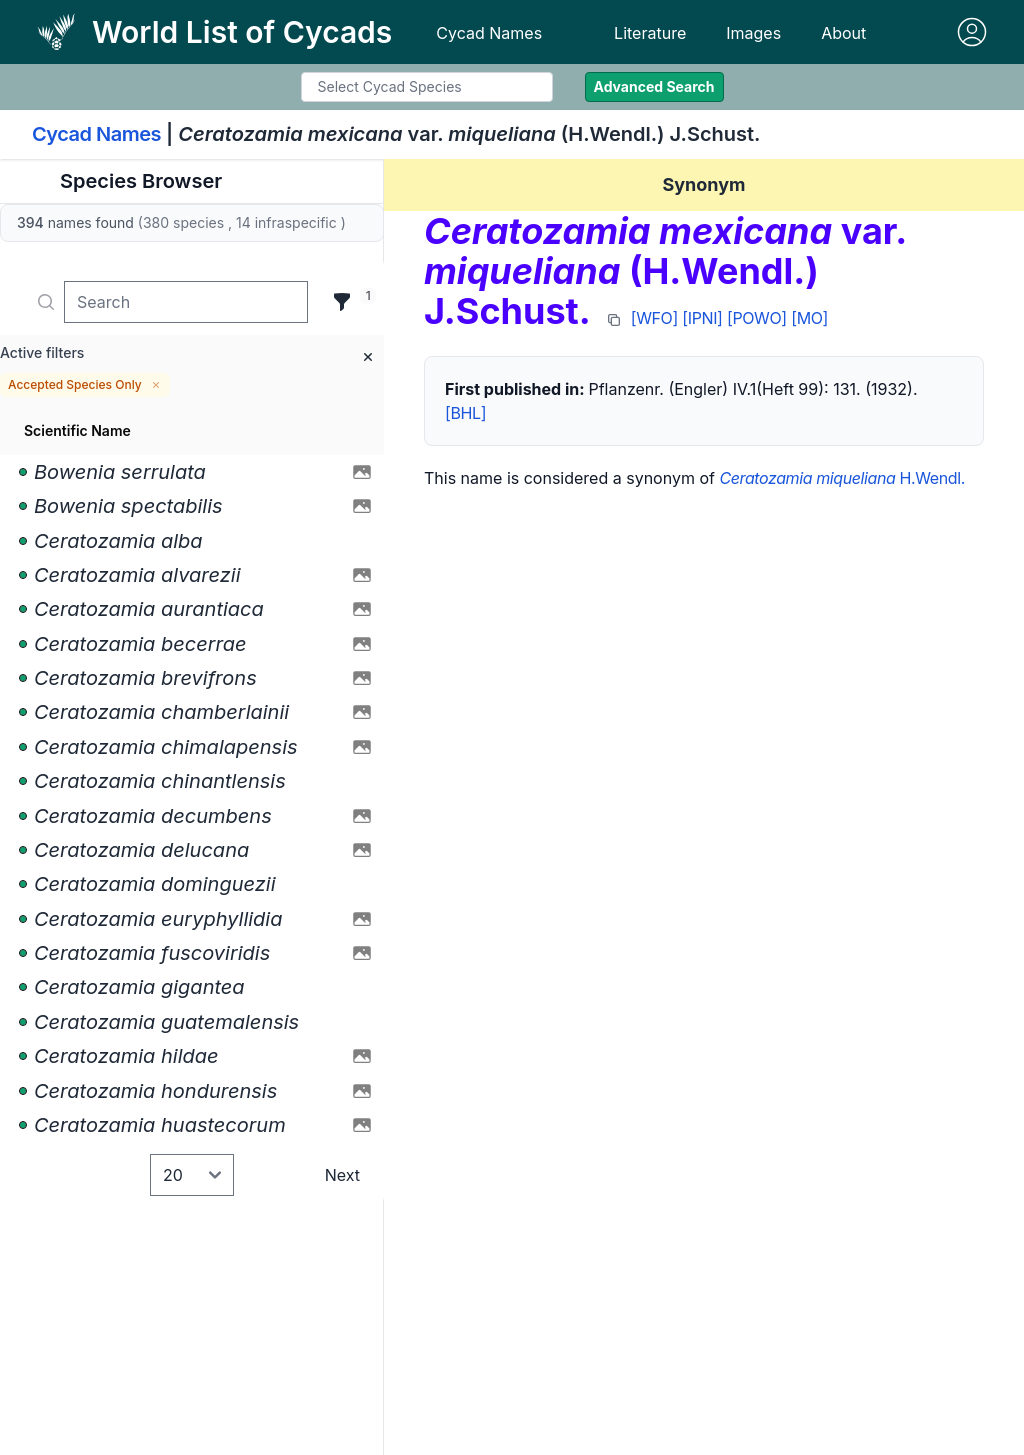 The height and width of the screenshot is (1455, 1024). I want to click on [Filter], so click(342, 302).